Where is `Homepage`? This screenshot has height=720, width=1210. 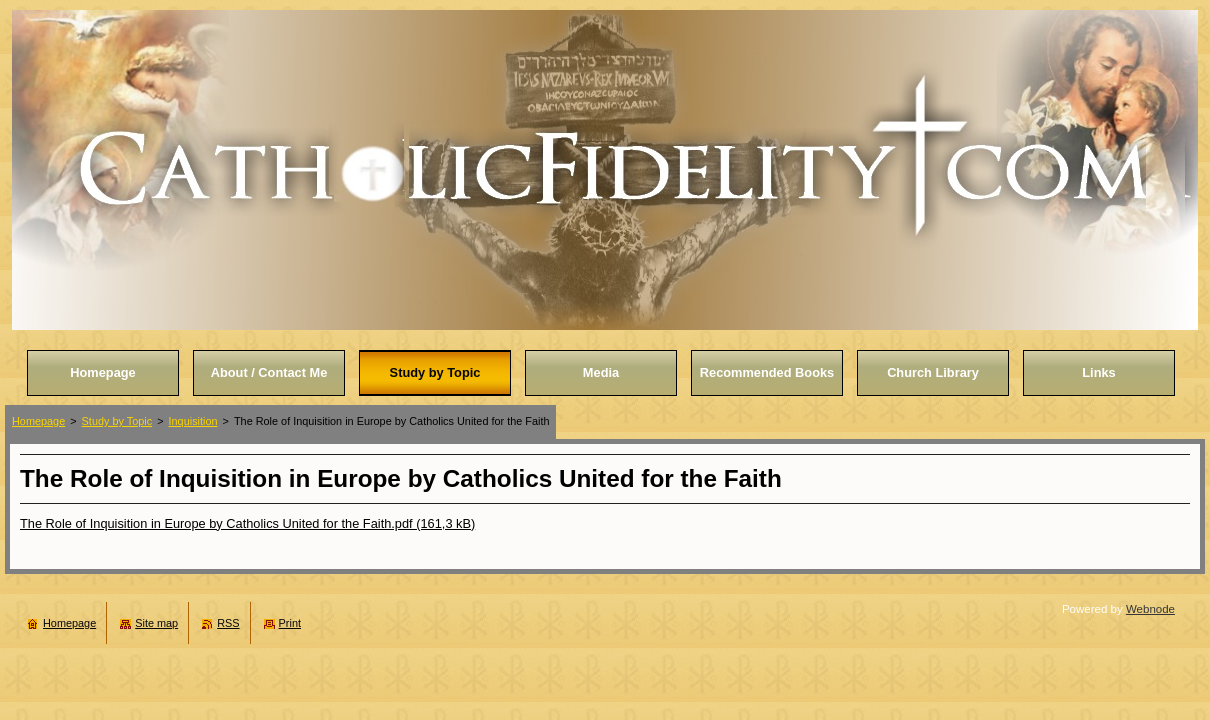 Homepage is located at coordinates (38, 421).